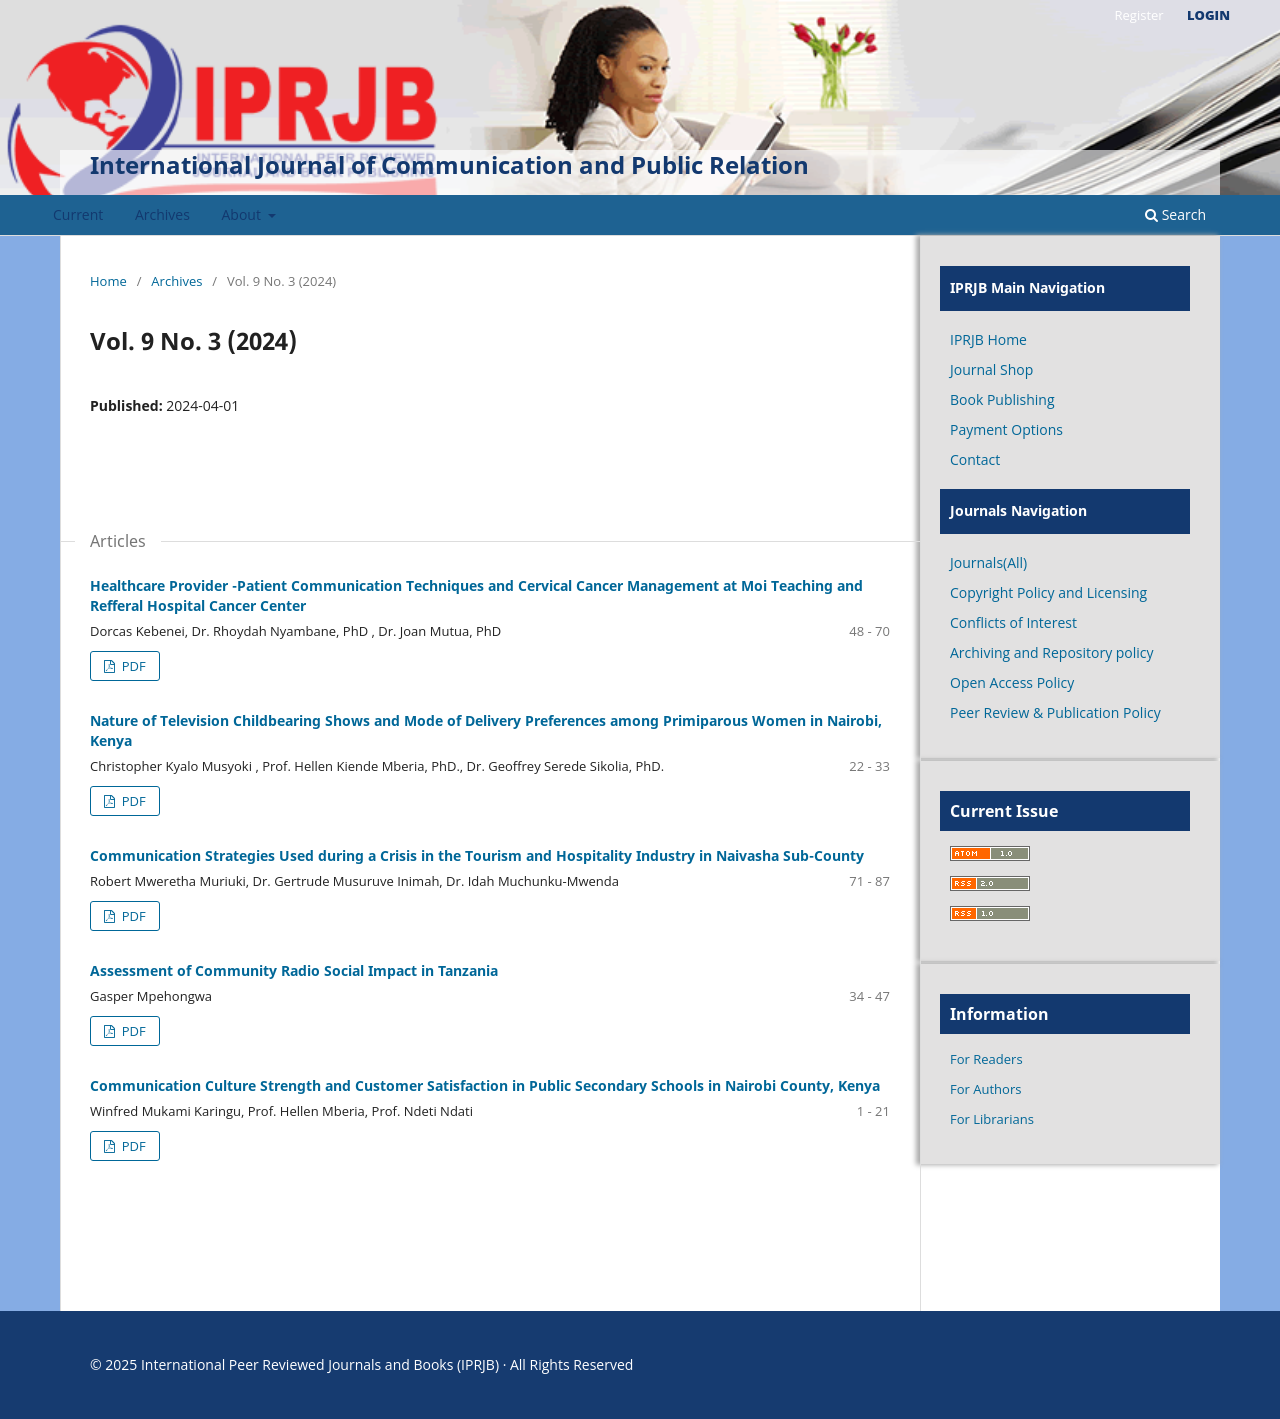 The height and width of the screenshot is (1419, 1280). Describe the element at coordinates (988, 562) in the screenshot. I see `Journals(All)` at that location.